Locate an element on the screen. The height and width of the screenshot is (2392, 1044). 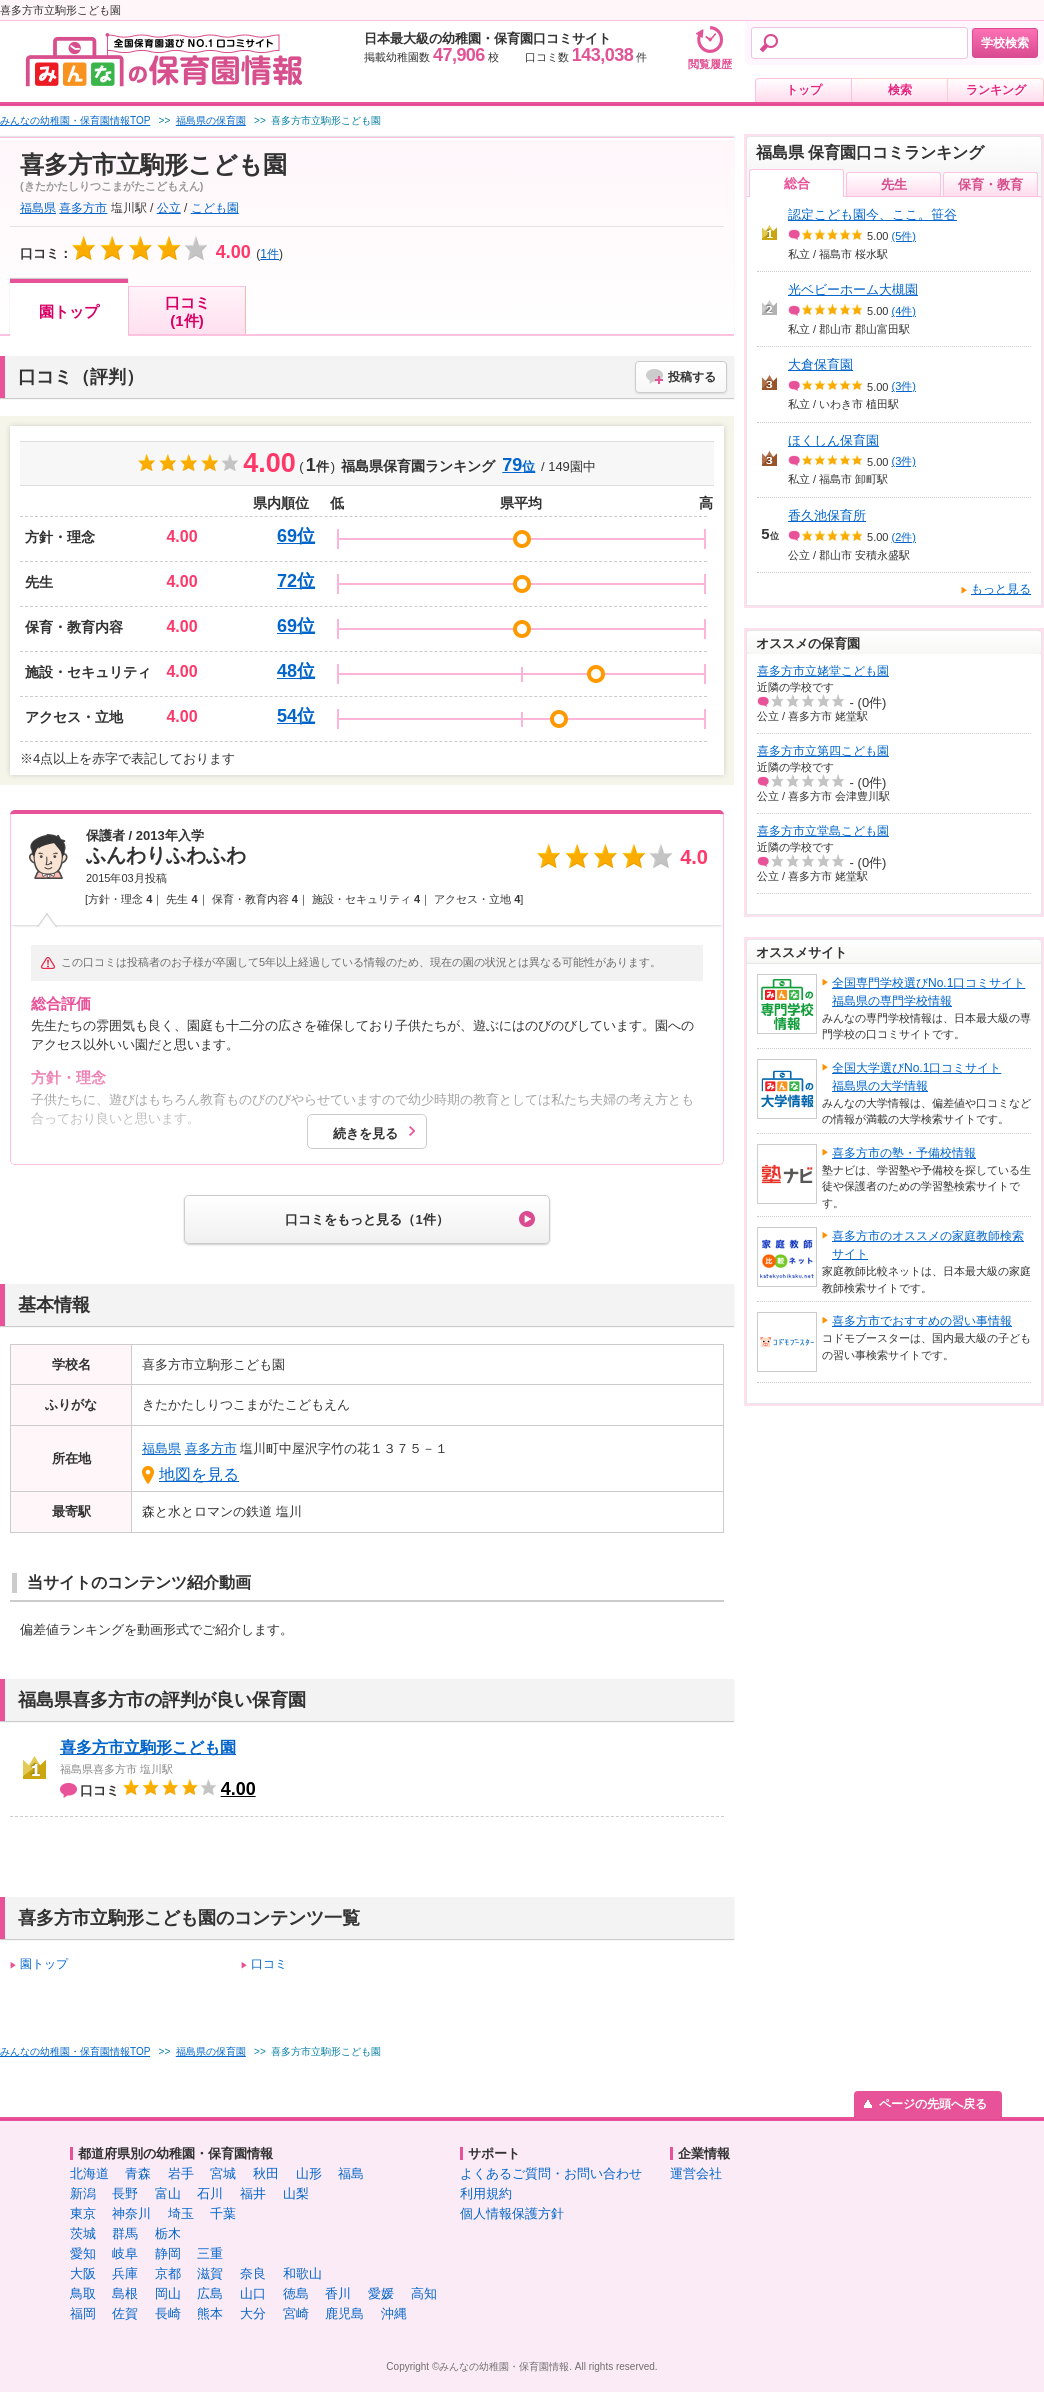
公立 is located at coordinates (169, 208).